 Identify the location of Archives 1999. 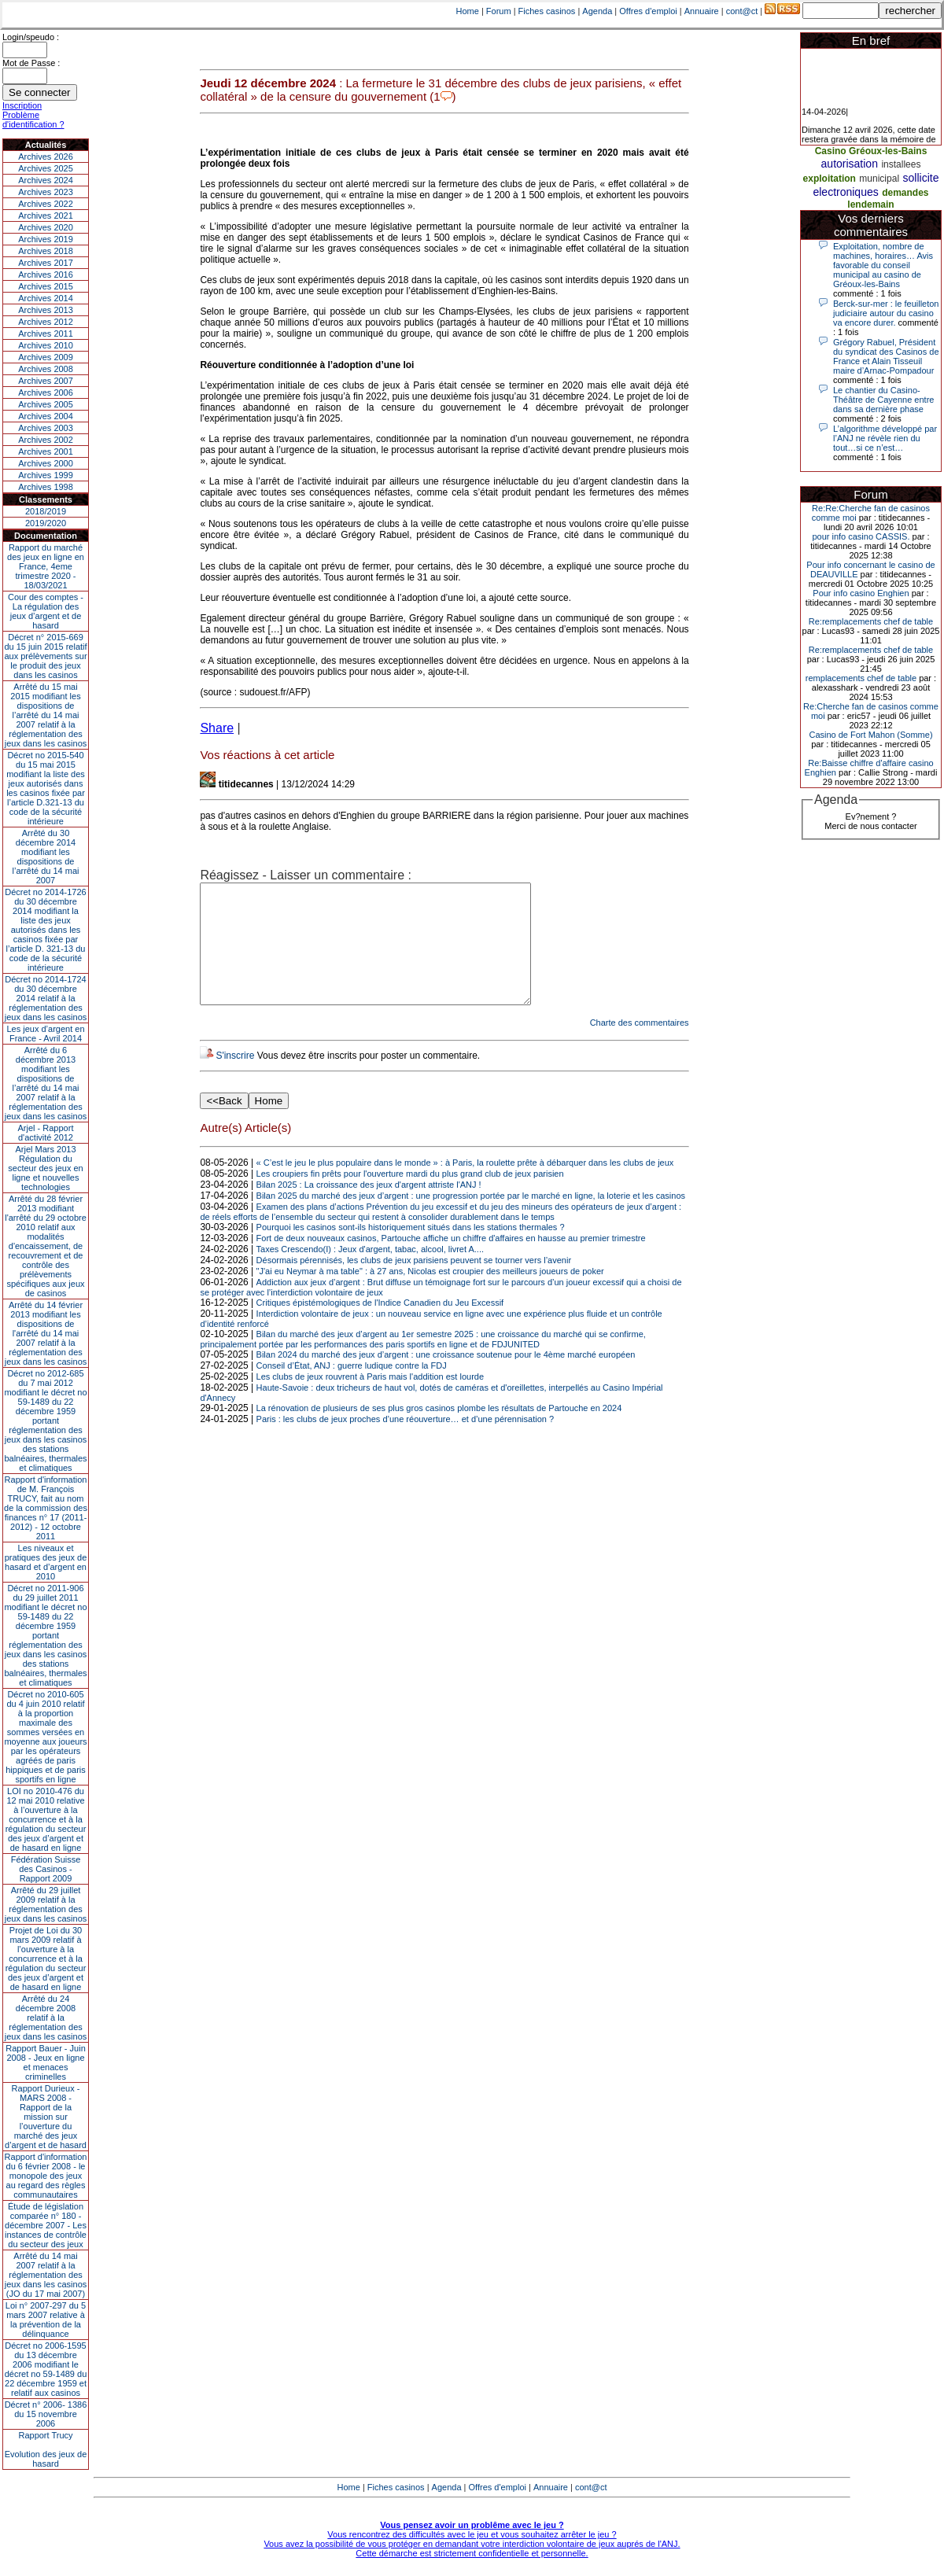
(45, 475).